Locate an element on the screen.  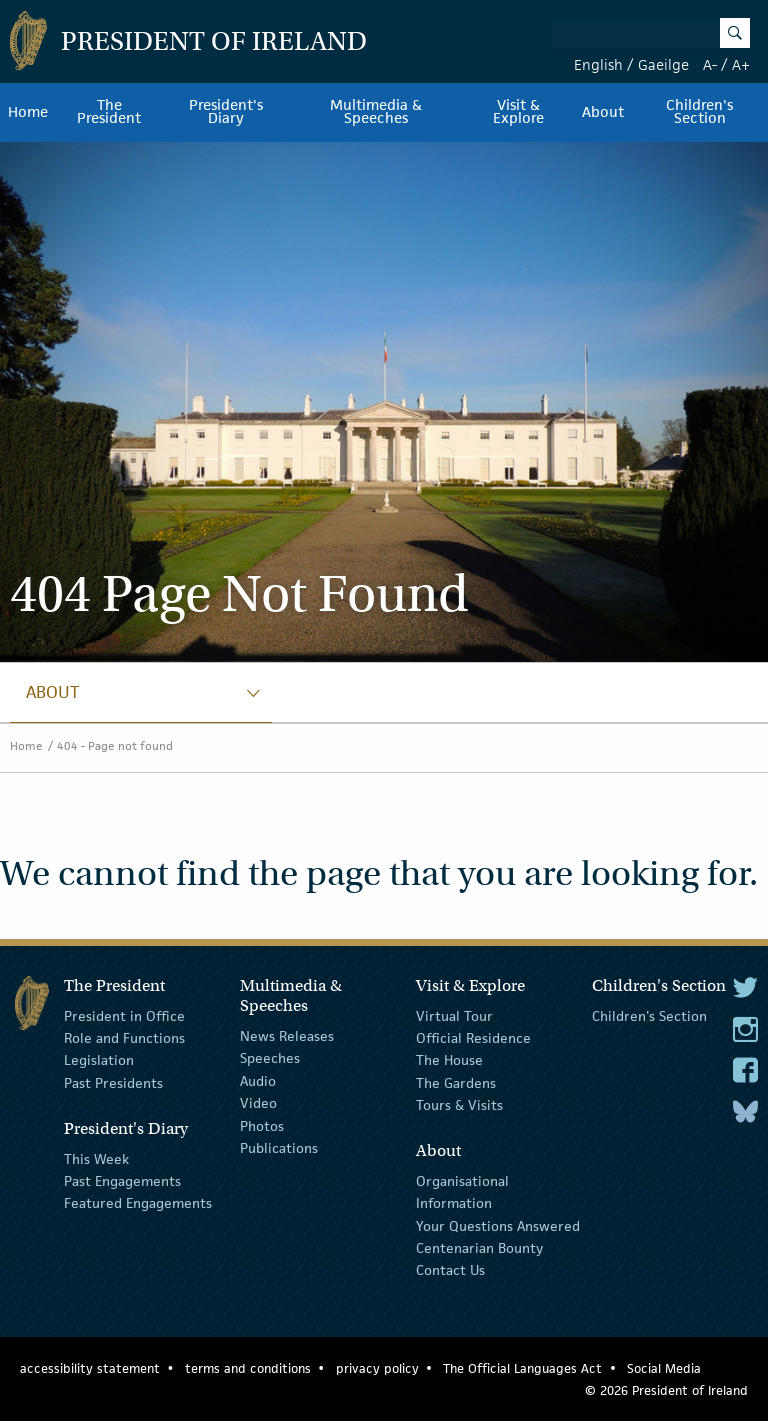
© 2026 President of Ireland is located at coordinates (666, 1390).